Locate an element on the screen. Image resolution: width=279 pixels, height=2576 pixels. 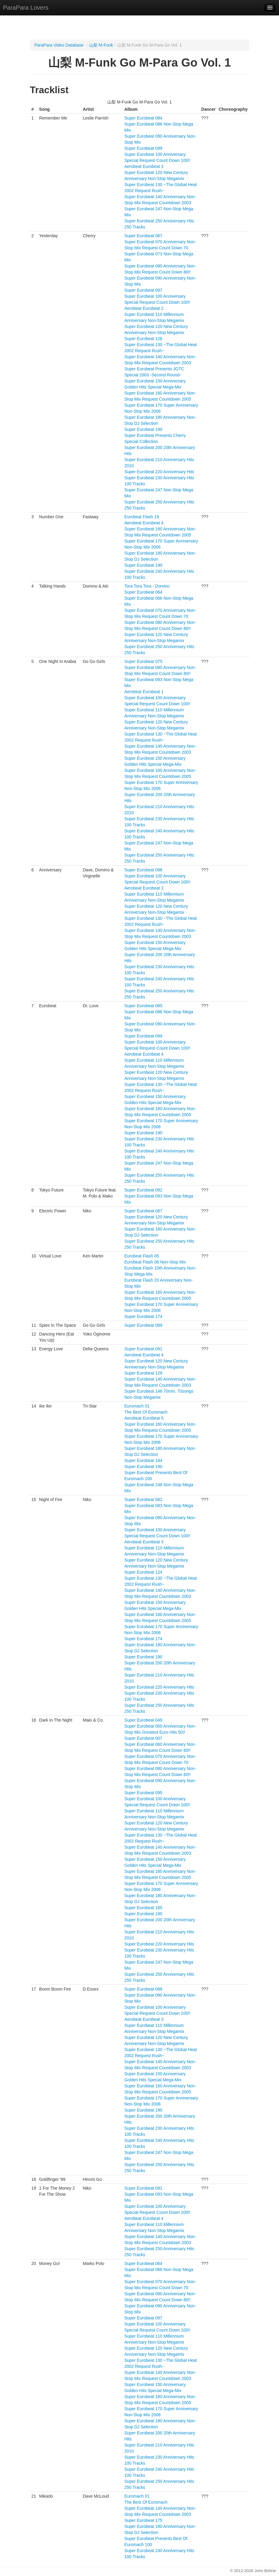
Aerobeat Eurobeat 6 is located at coordinates (143, 1418).